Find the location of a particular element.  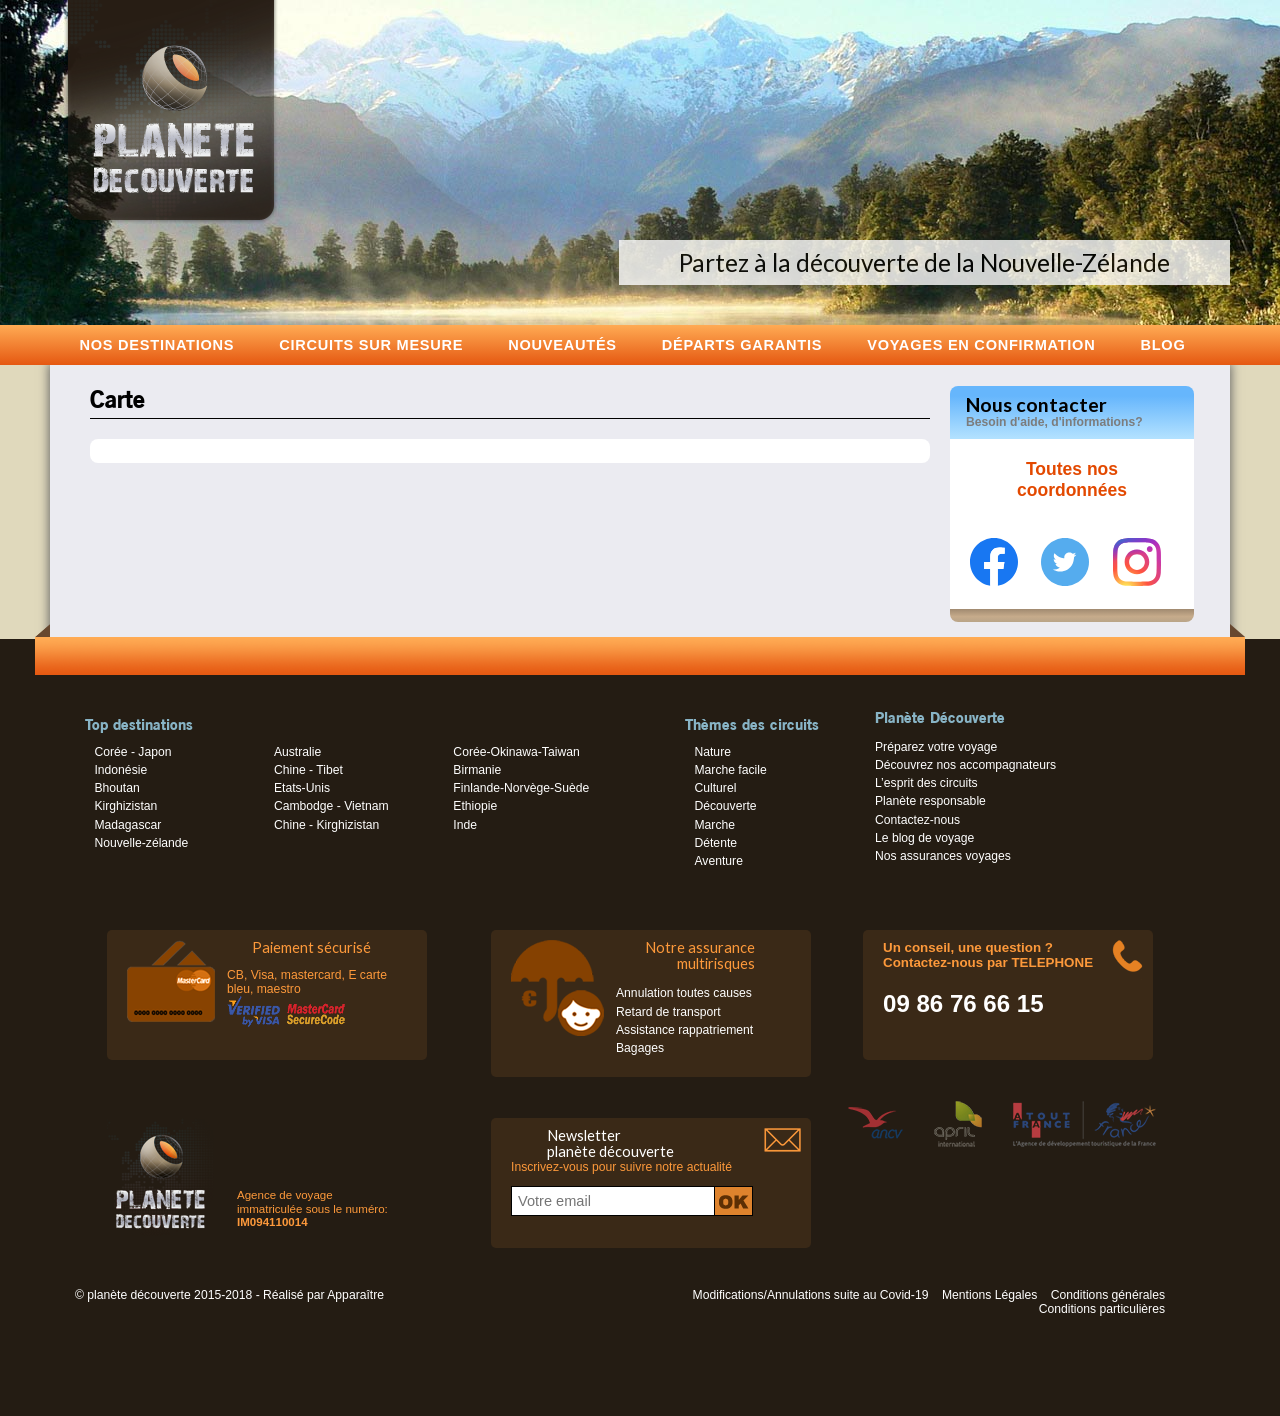

Apparaître is located at coordinates (355, 1295).